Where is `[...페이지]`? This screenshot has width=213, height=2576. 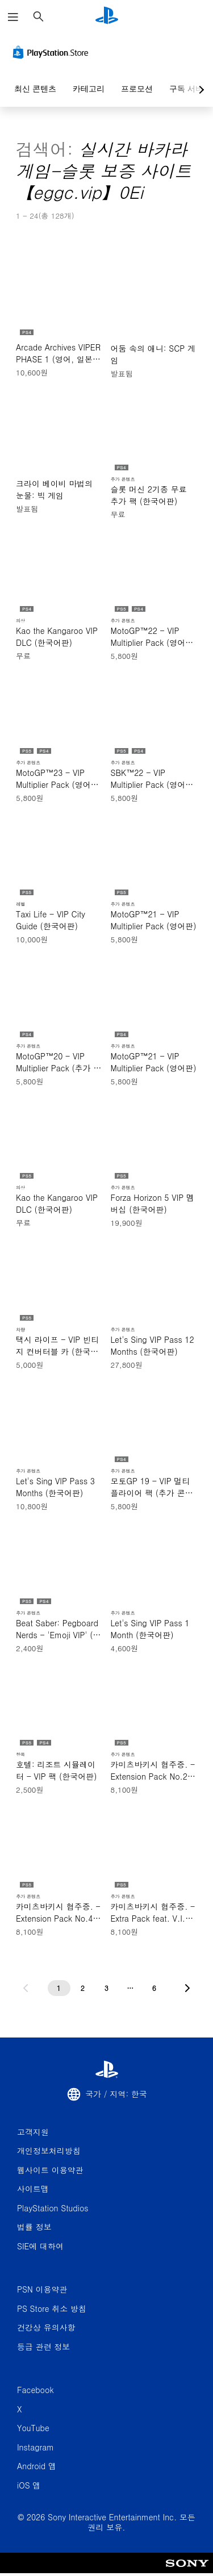 [...페이지] is located at coordinates (130, 1988).